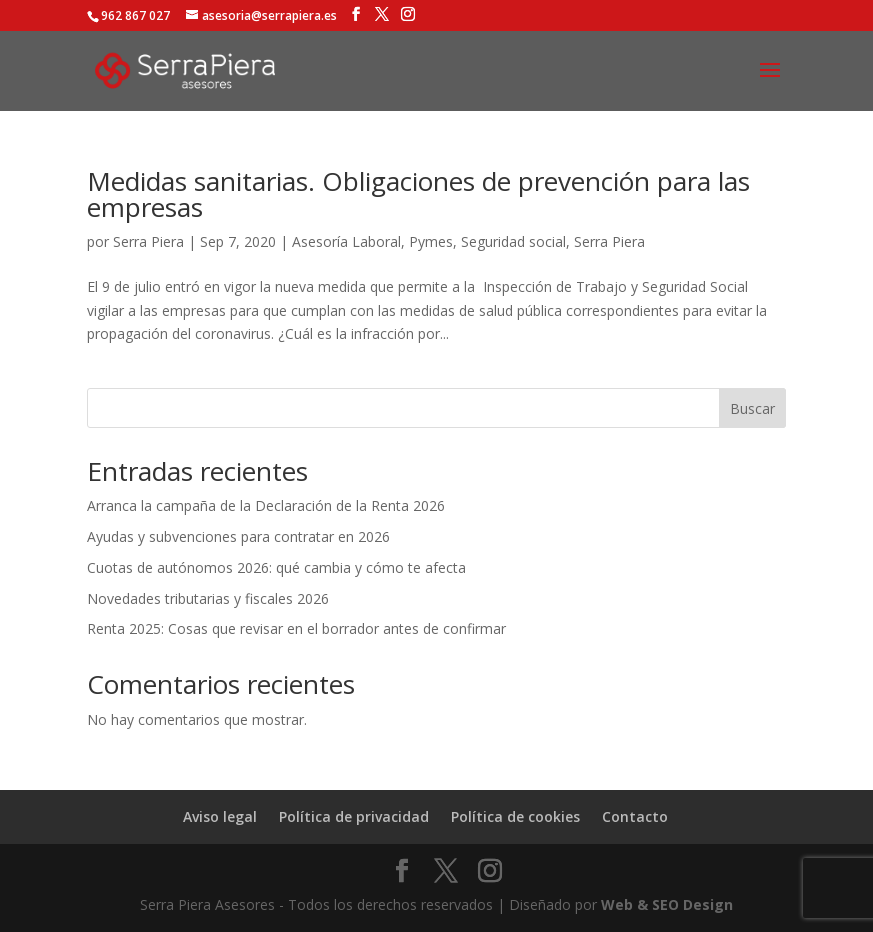 The height and width of the screenshot is (932, 873). I want to click on Novedades tributarias y fiscales 2026, so click(208, 598).